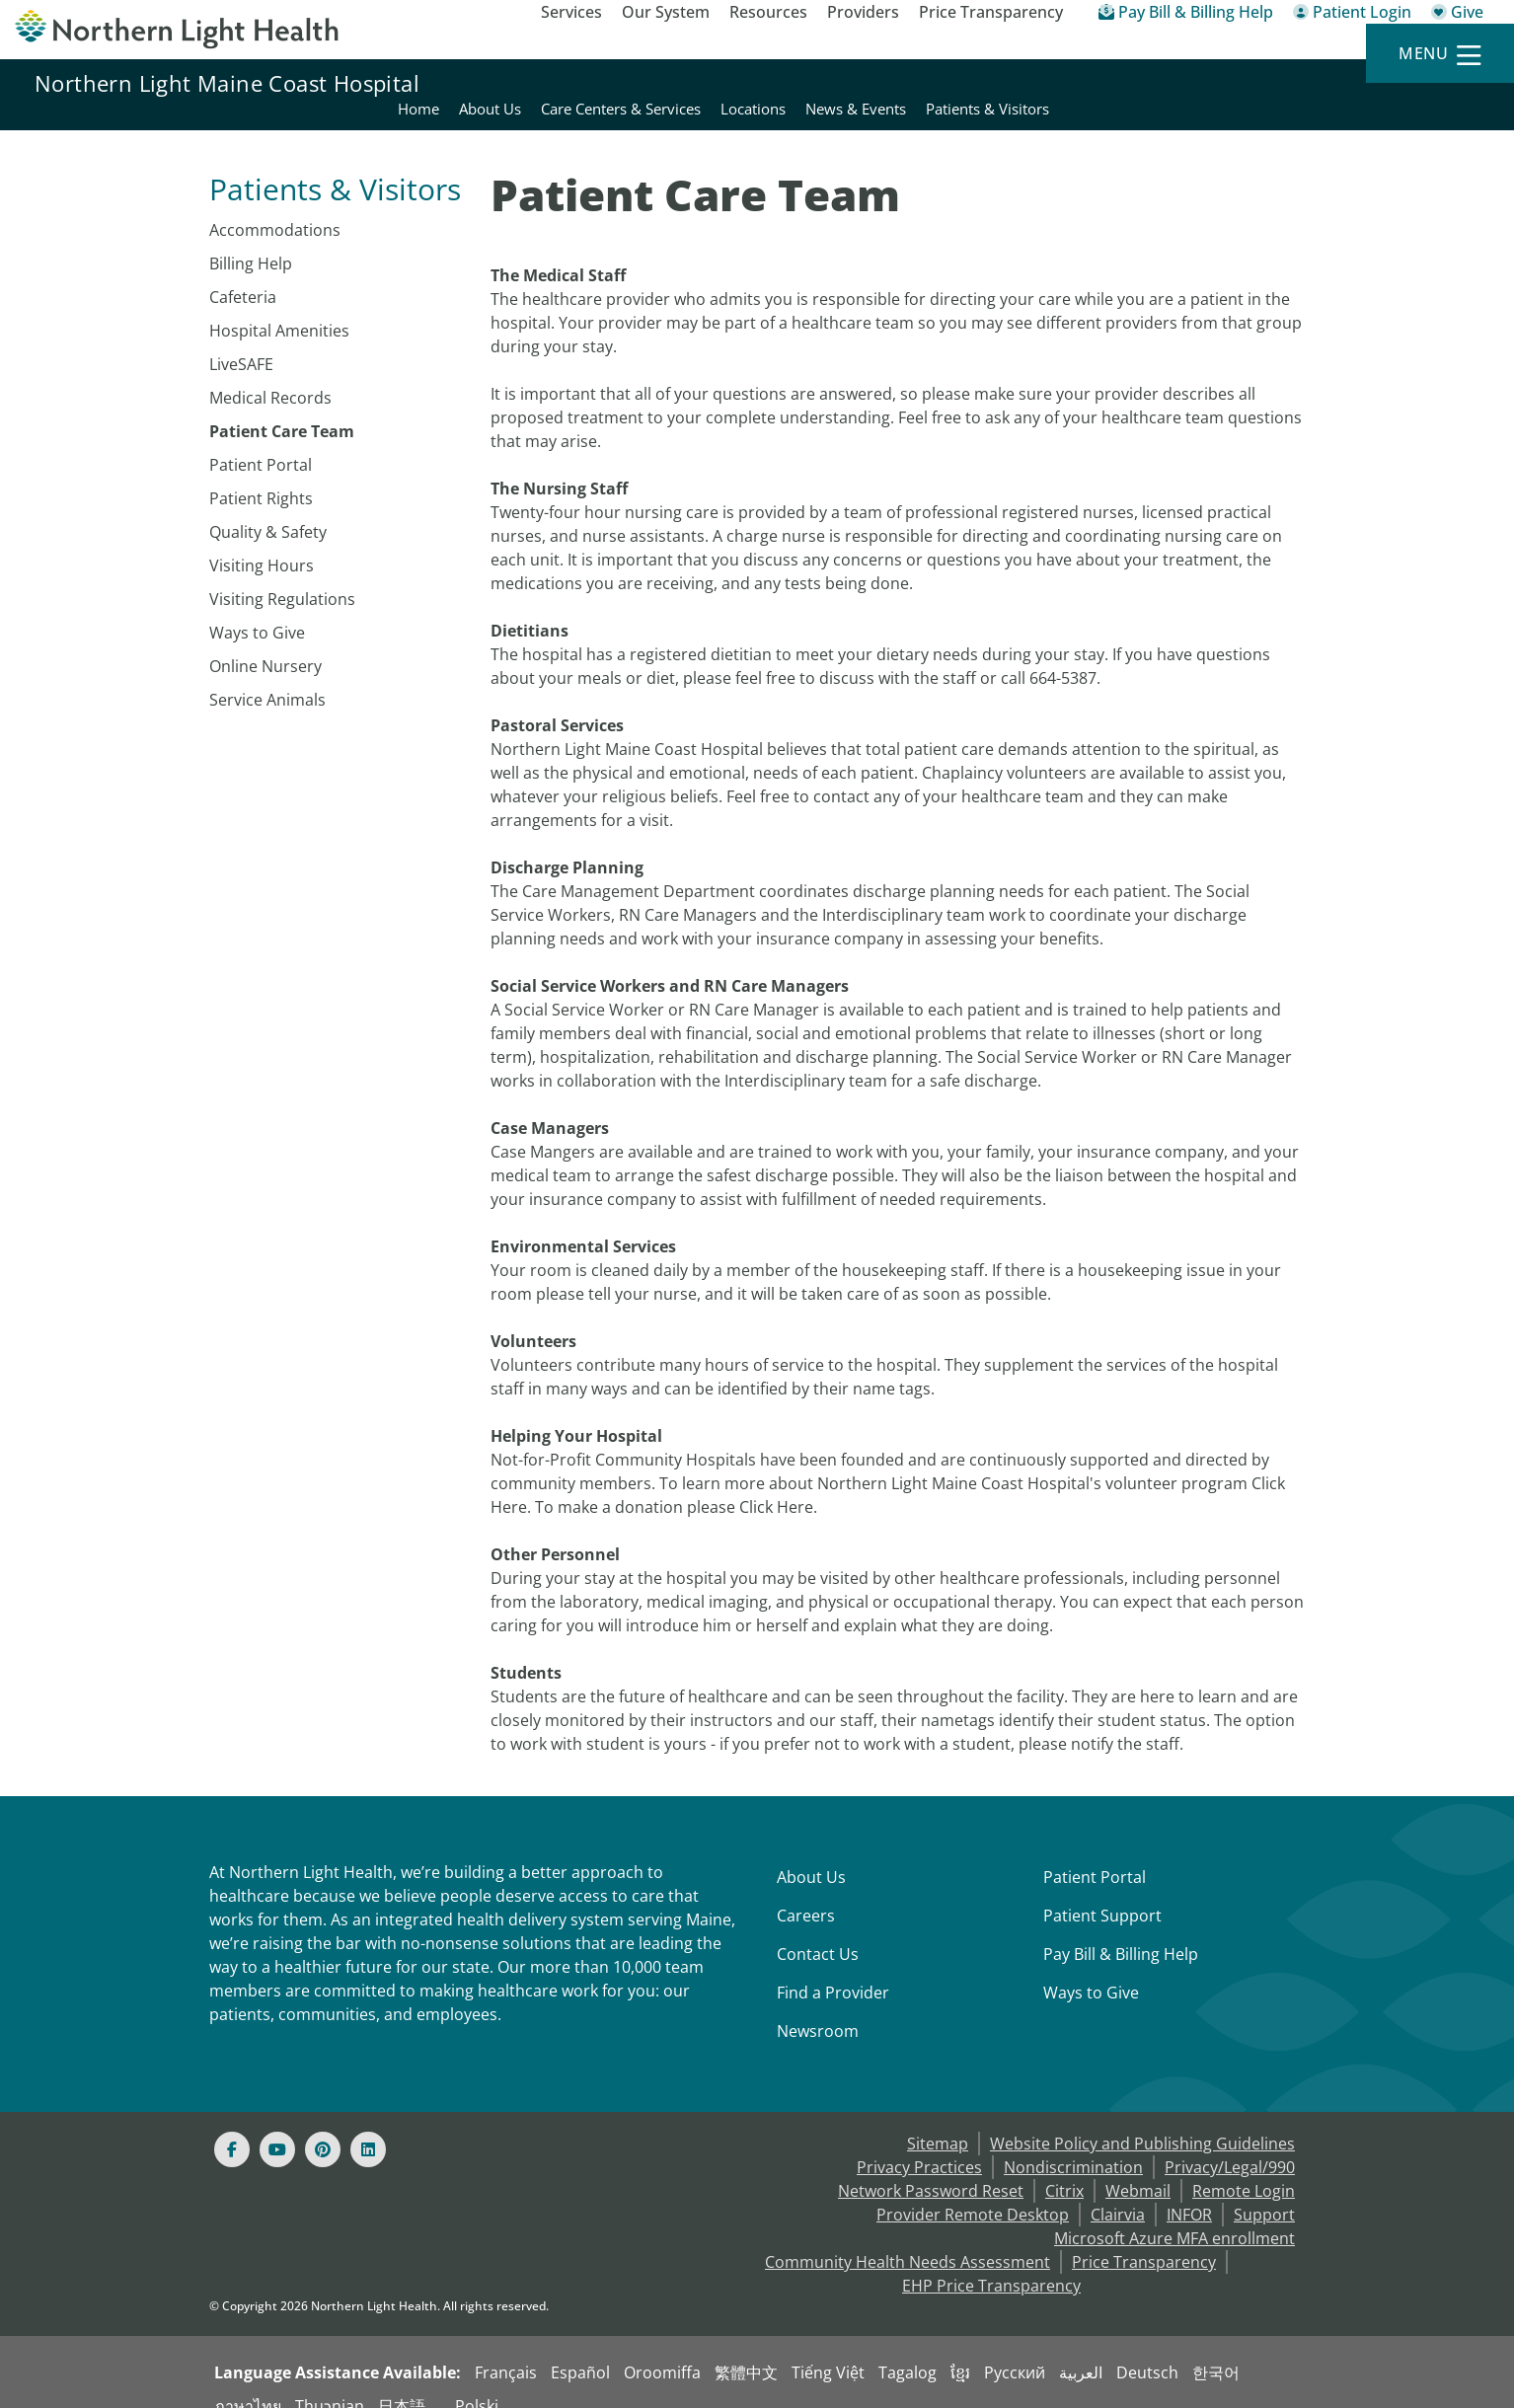 This screenshot has height=2408, width=1514. What do you see at coordinates (1230, 2143) in the screenshot?
I see `Privacy/Legal/990` at bounding box center [1230, 2143].